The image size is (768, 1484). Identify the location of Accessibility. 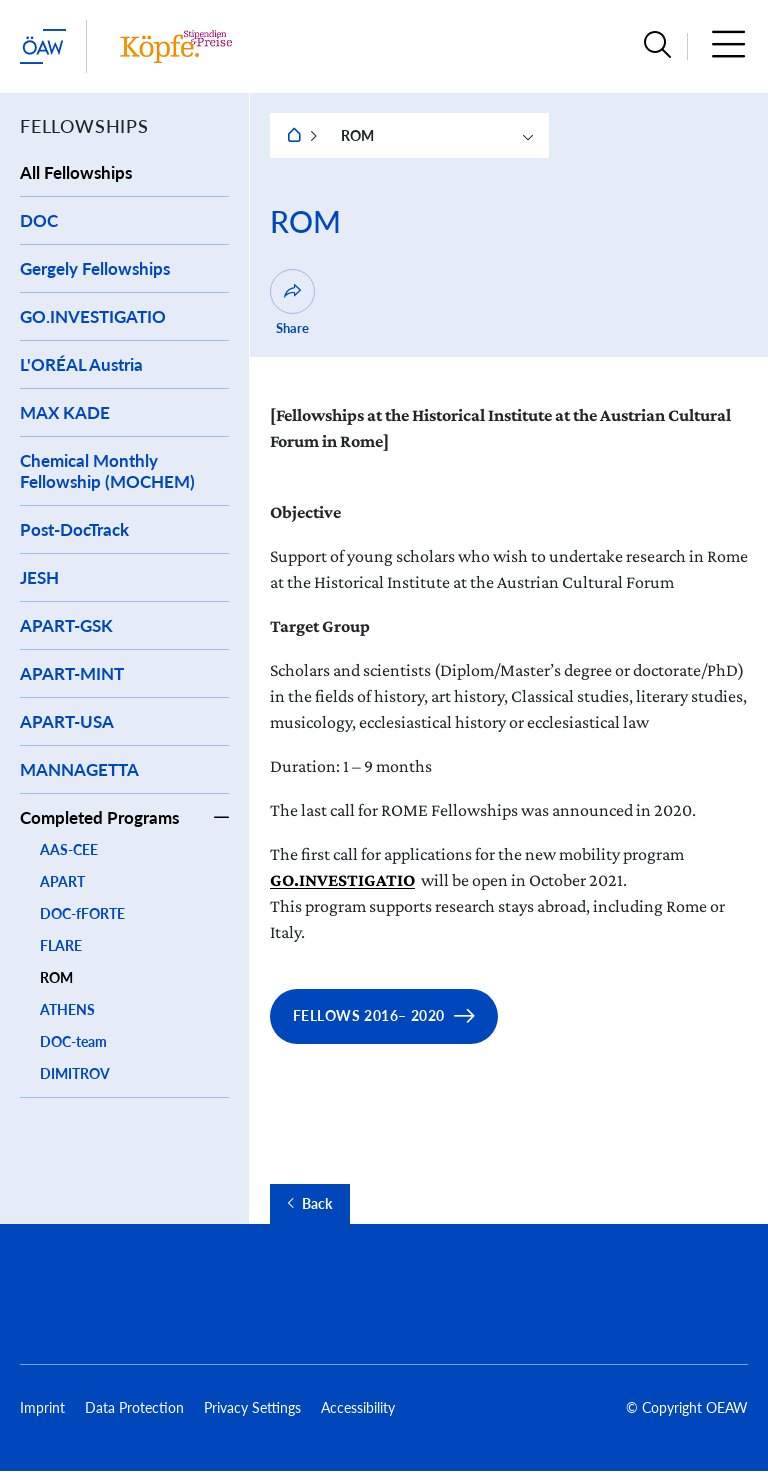
(358, 1407).